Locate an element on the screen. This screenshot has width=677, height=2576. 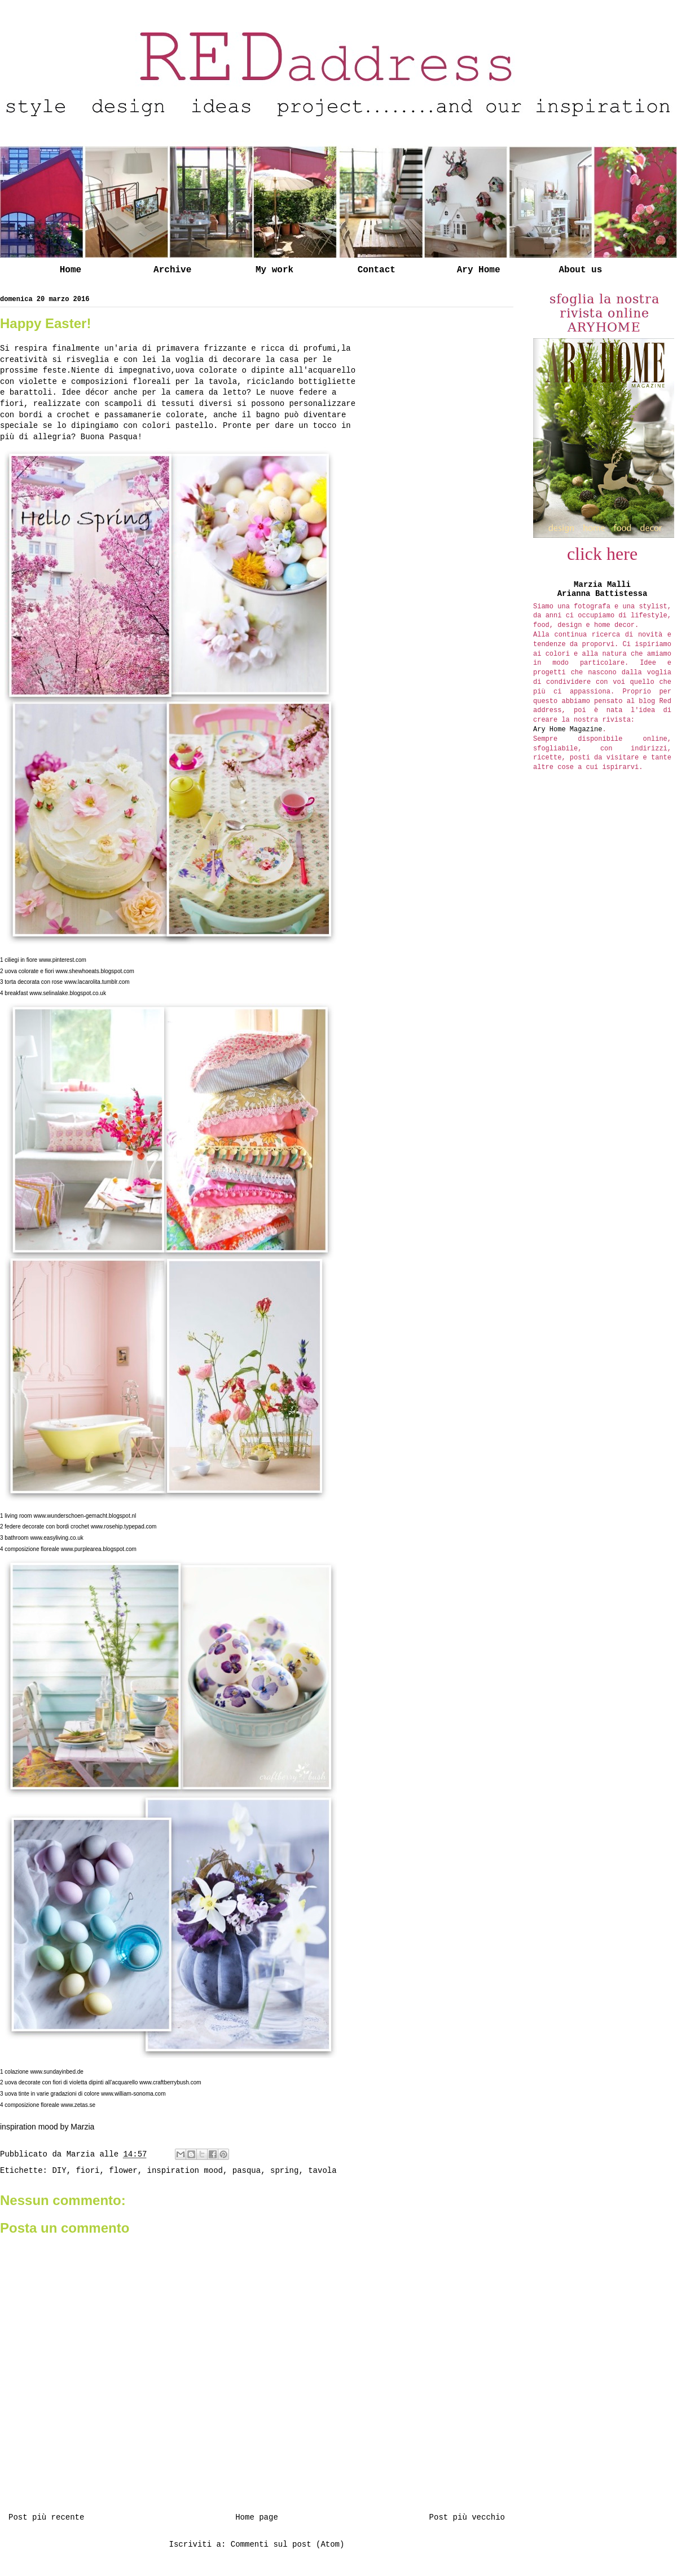
www.craftberrybush.com is located at coordinates (170, 2082).